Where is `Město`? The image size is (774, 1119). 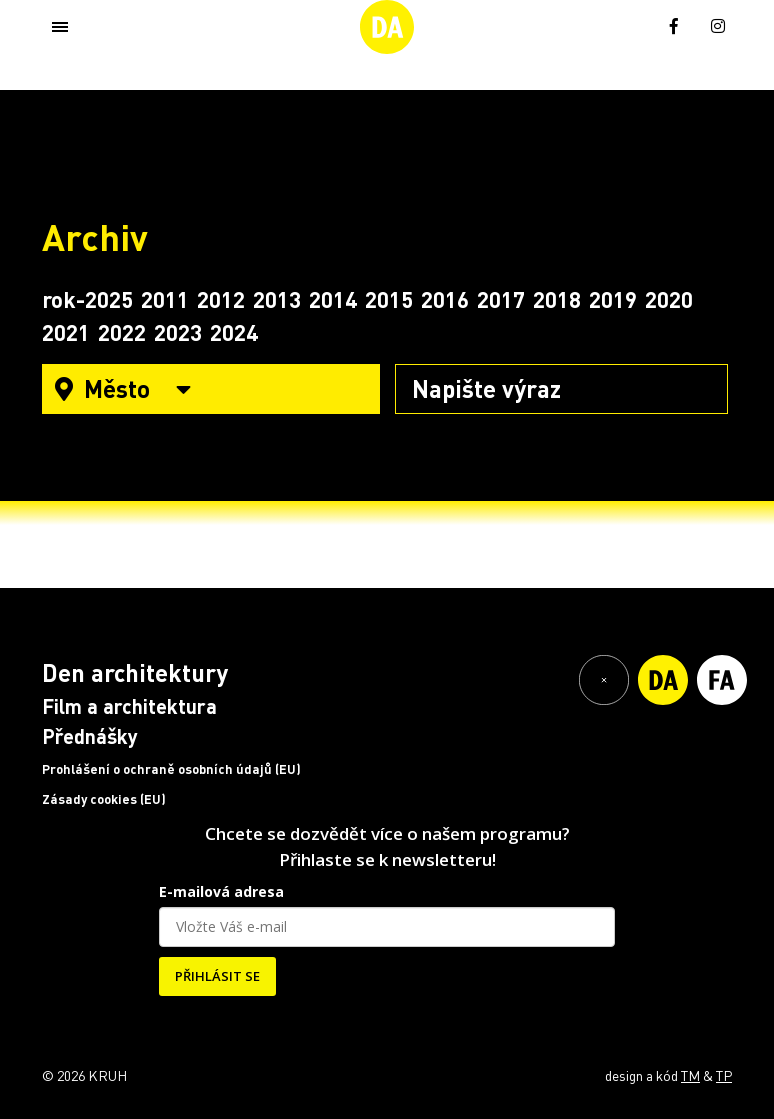 Město is located at coordinates (123, 388).